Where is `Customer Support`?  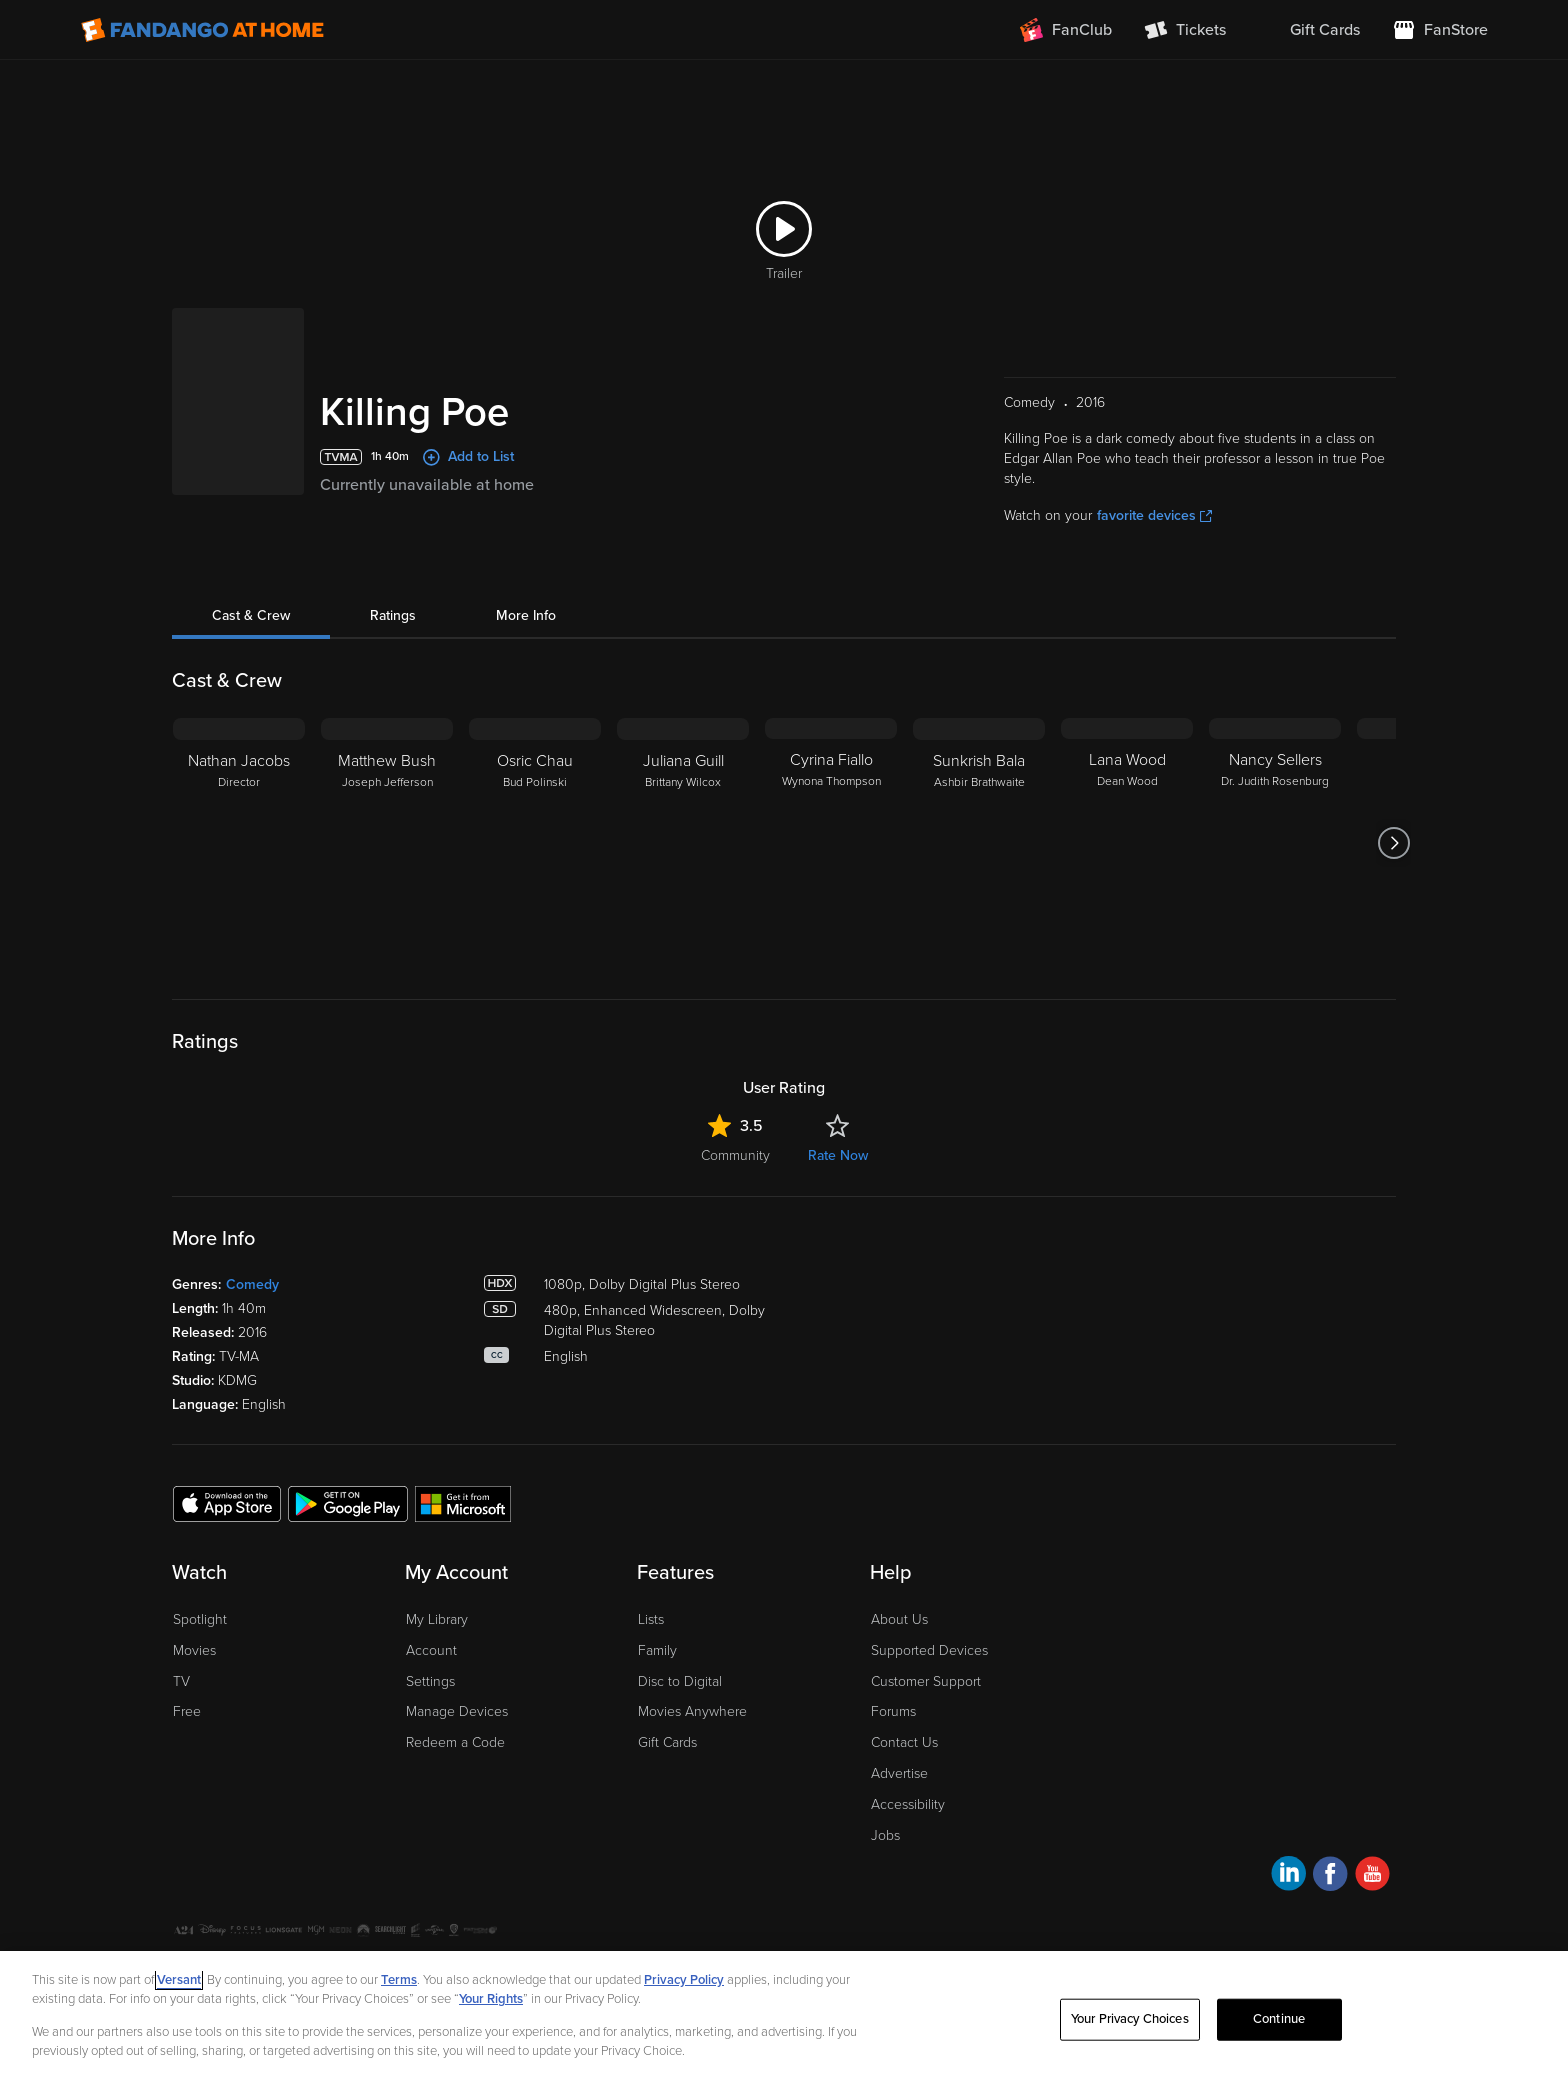 Customer Support is located at coordinates (926, 1681).